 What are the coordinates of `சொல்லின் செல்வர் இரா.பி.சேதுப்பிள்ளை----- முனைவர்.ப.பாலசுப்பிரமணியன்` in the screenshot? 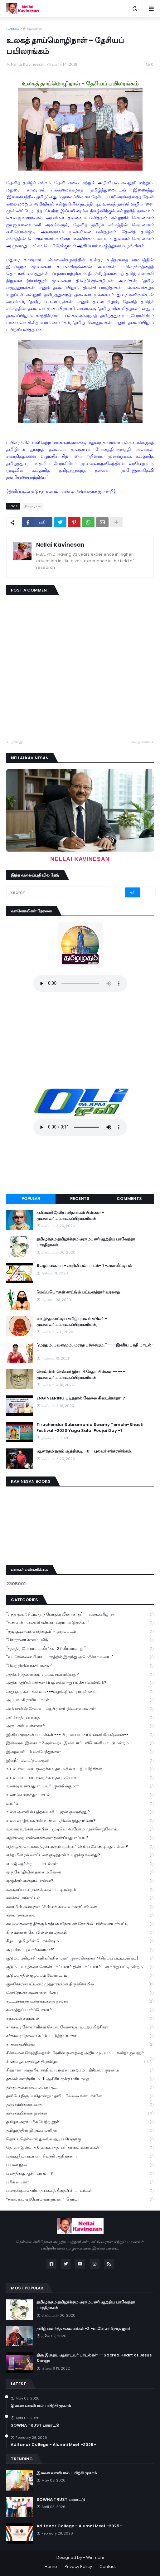 It's located at (80, 1374).